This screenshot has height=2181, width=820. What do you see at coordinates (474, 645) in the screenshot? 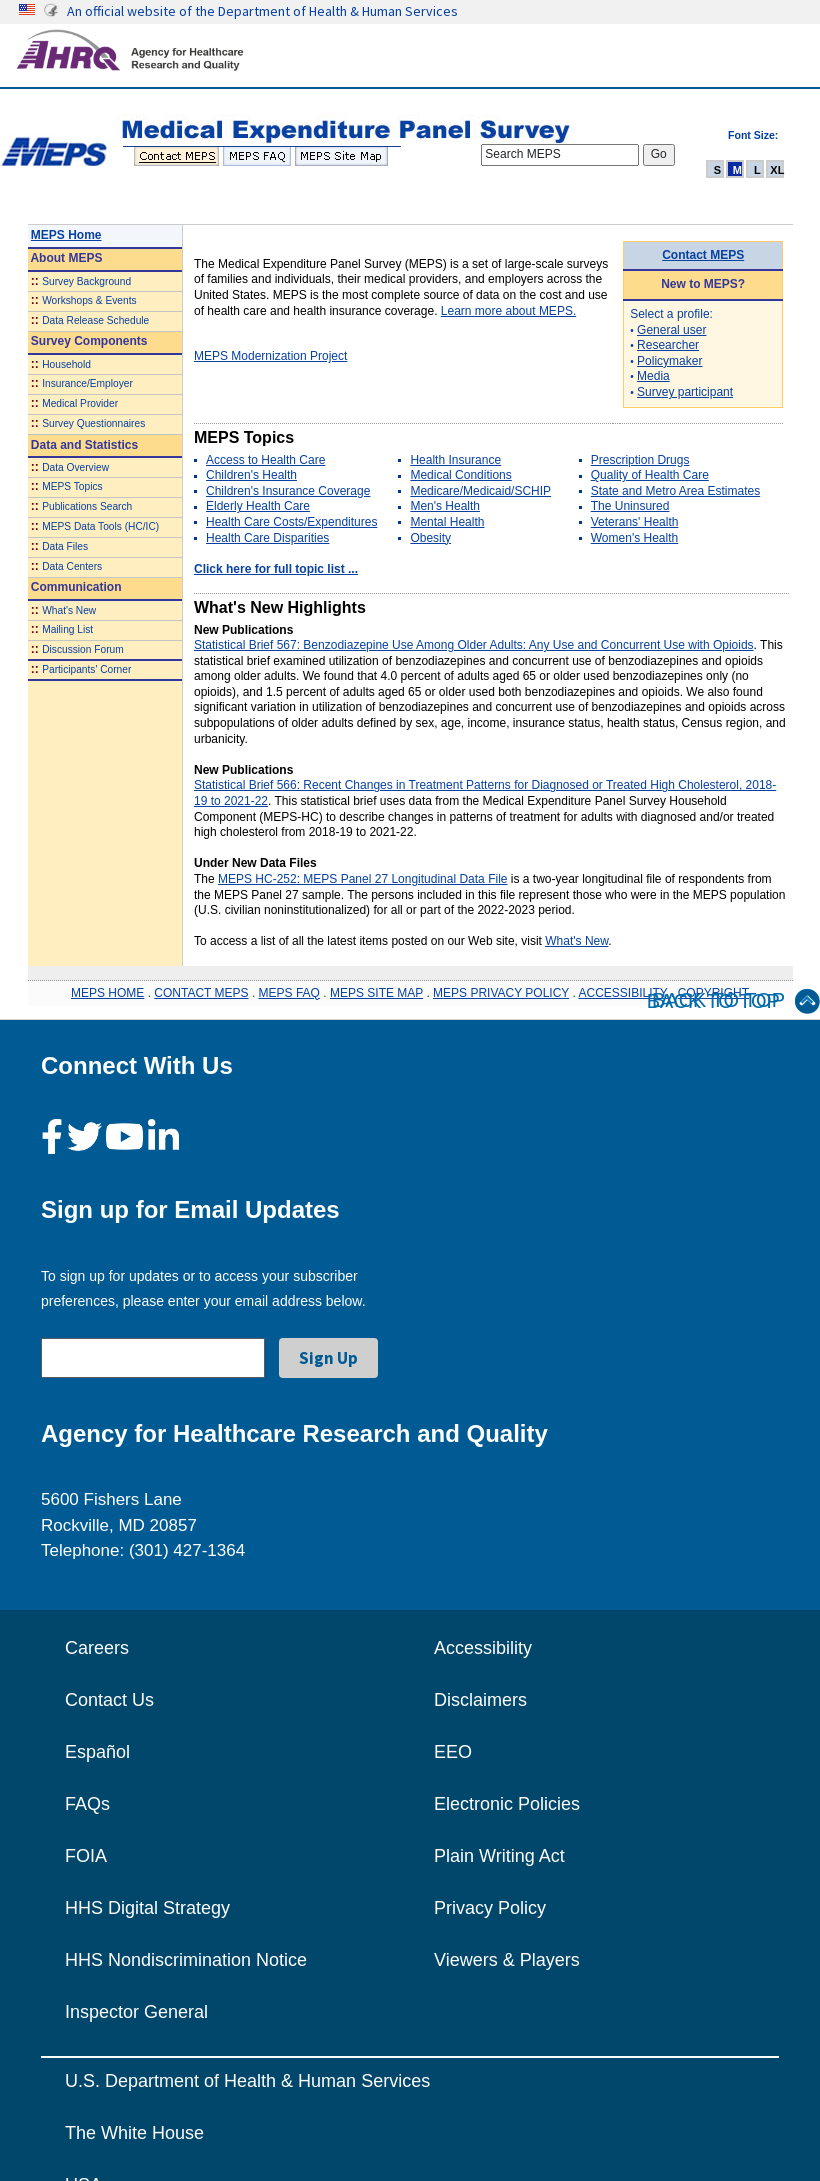
I see `Statistical Brief 567: Benzodiazepine Use Among Older Adults: Any Use and Concurrent Use with Opioids` at bounding box center [474, 645].